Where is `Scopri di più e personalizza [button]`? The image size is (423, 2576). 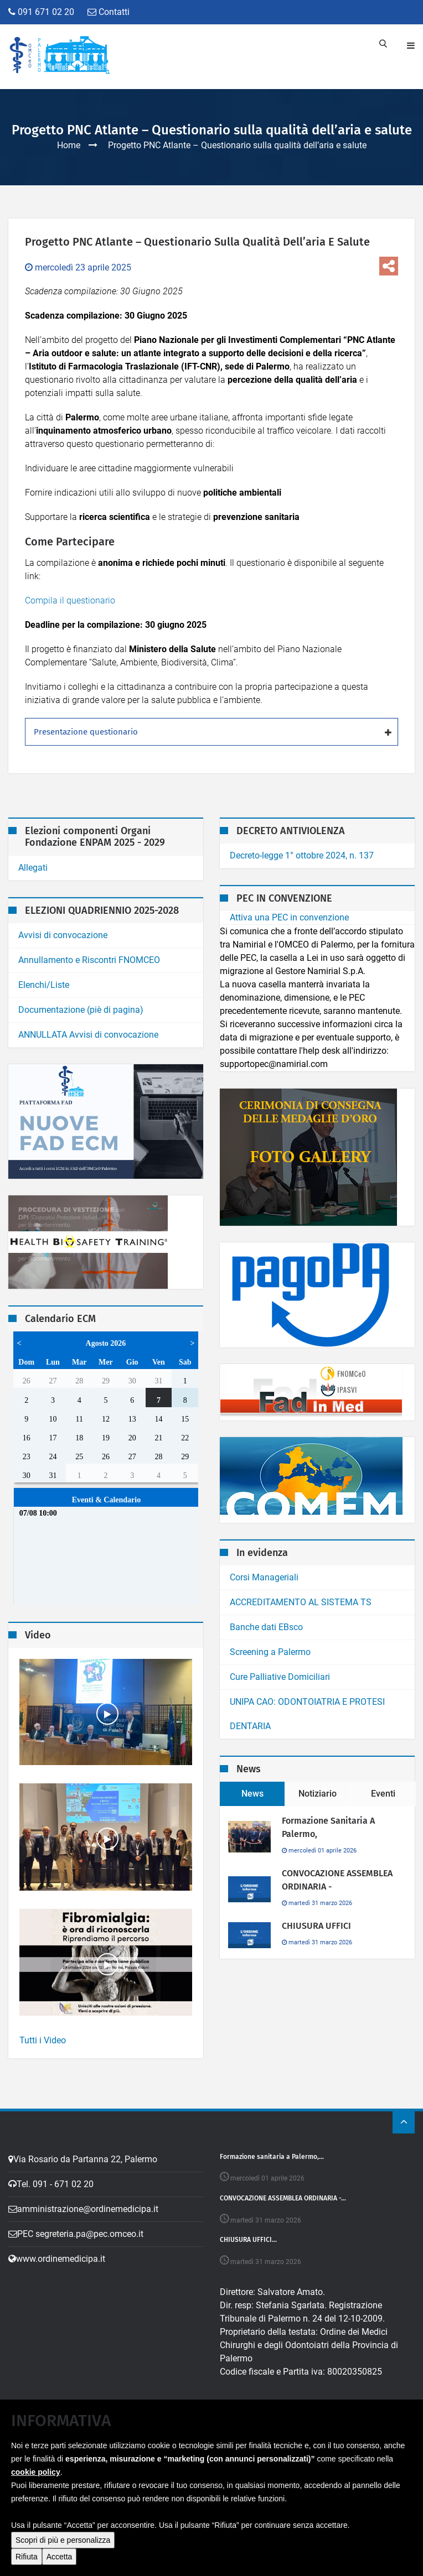 Scopri di più e personalizza [button] is located at coordinates (63, 2540).